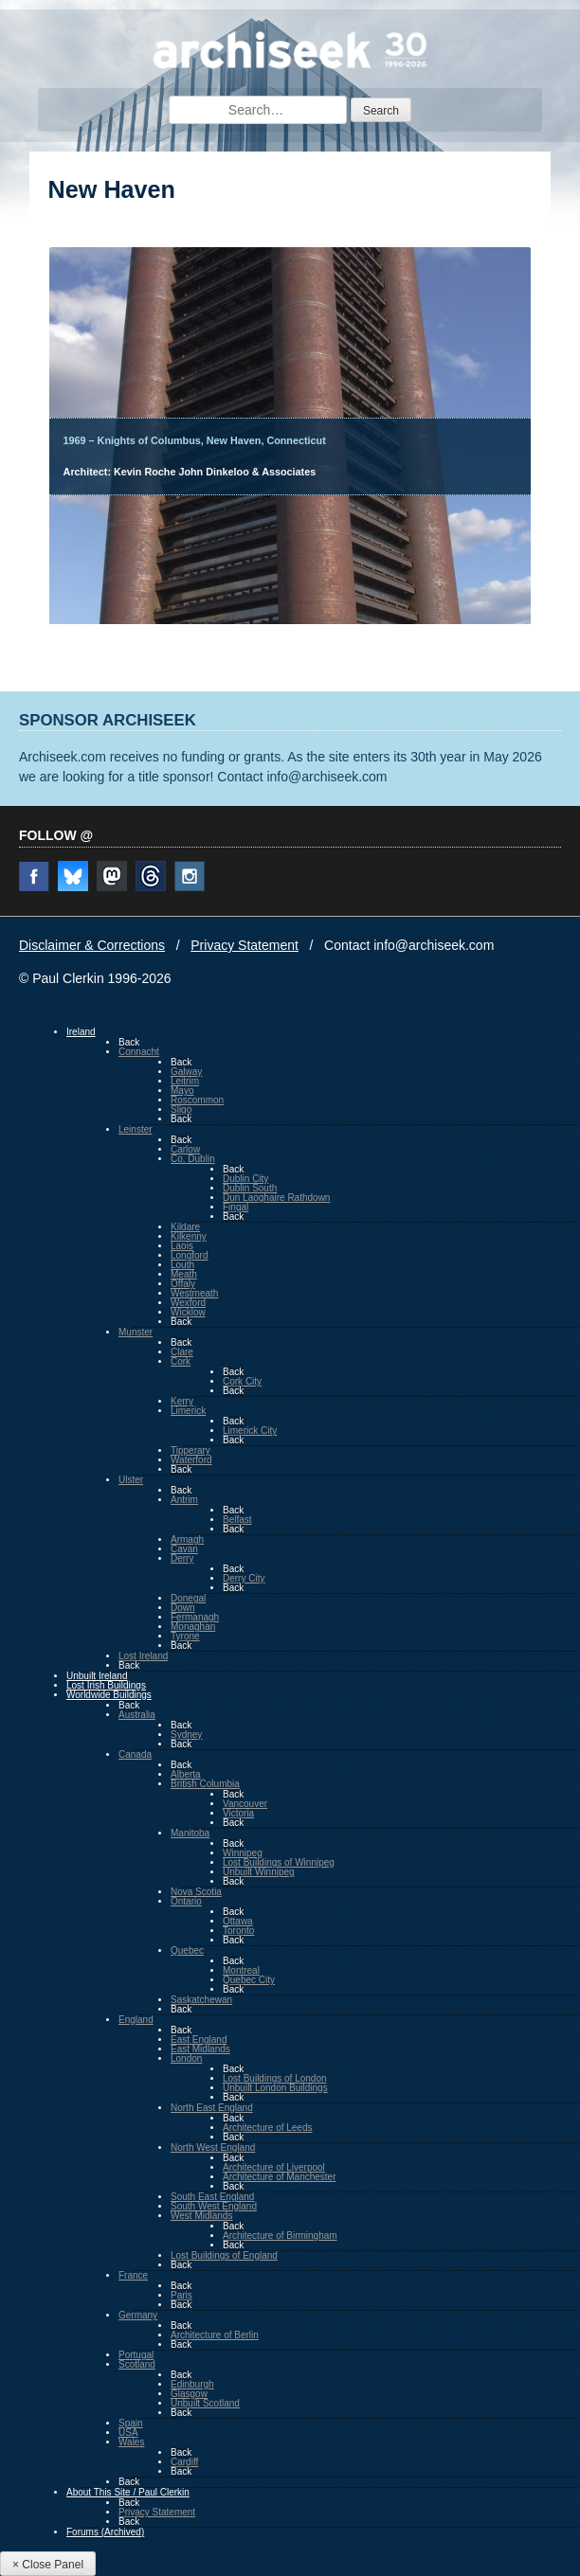 The image size is (580, 2576). I want to click on About This Site / Paul Clerkin, so click(128, 2492).